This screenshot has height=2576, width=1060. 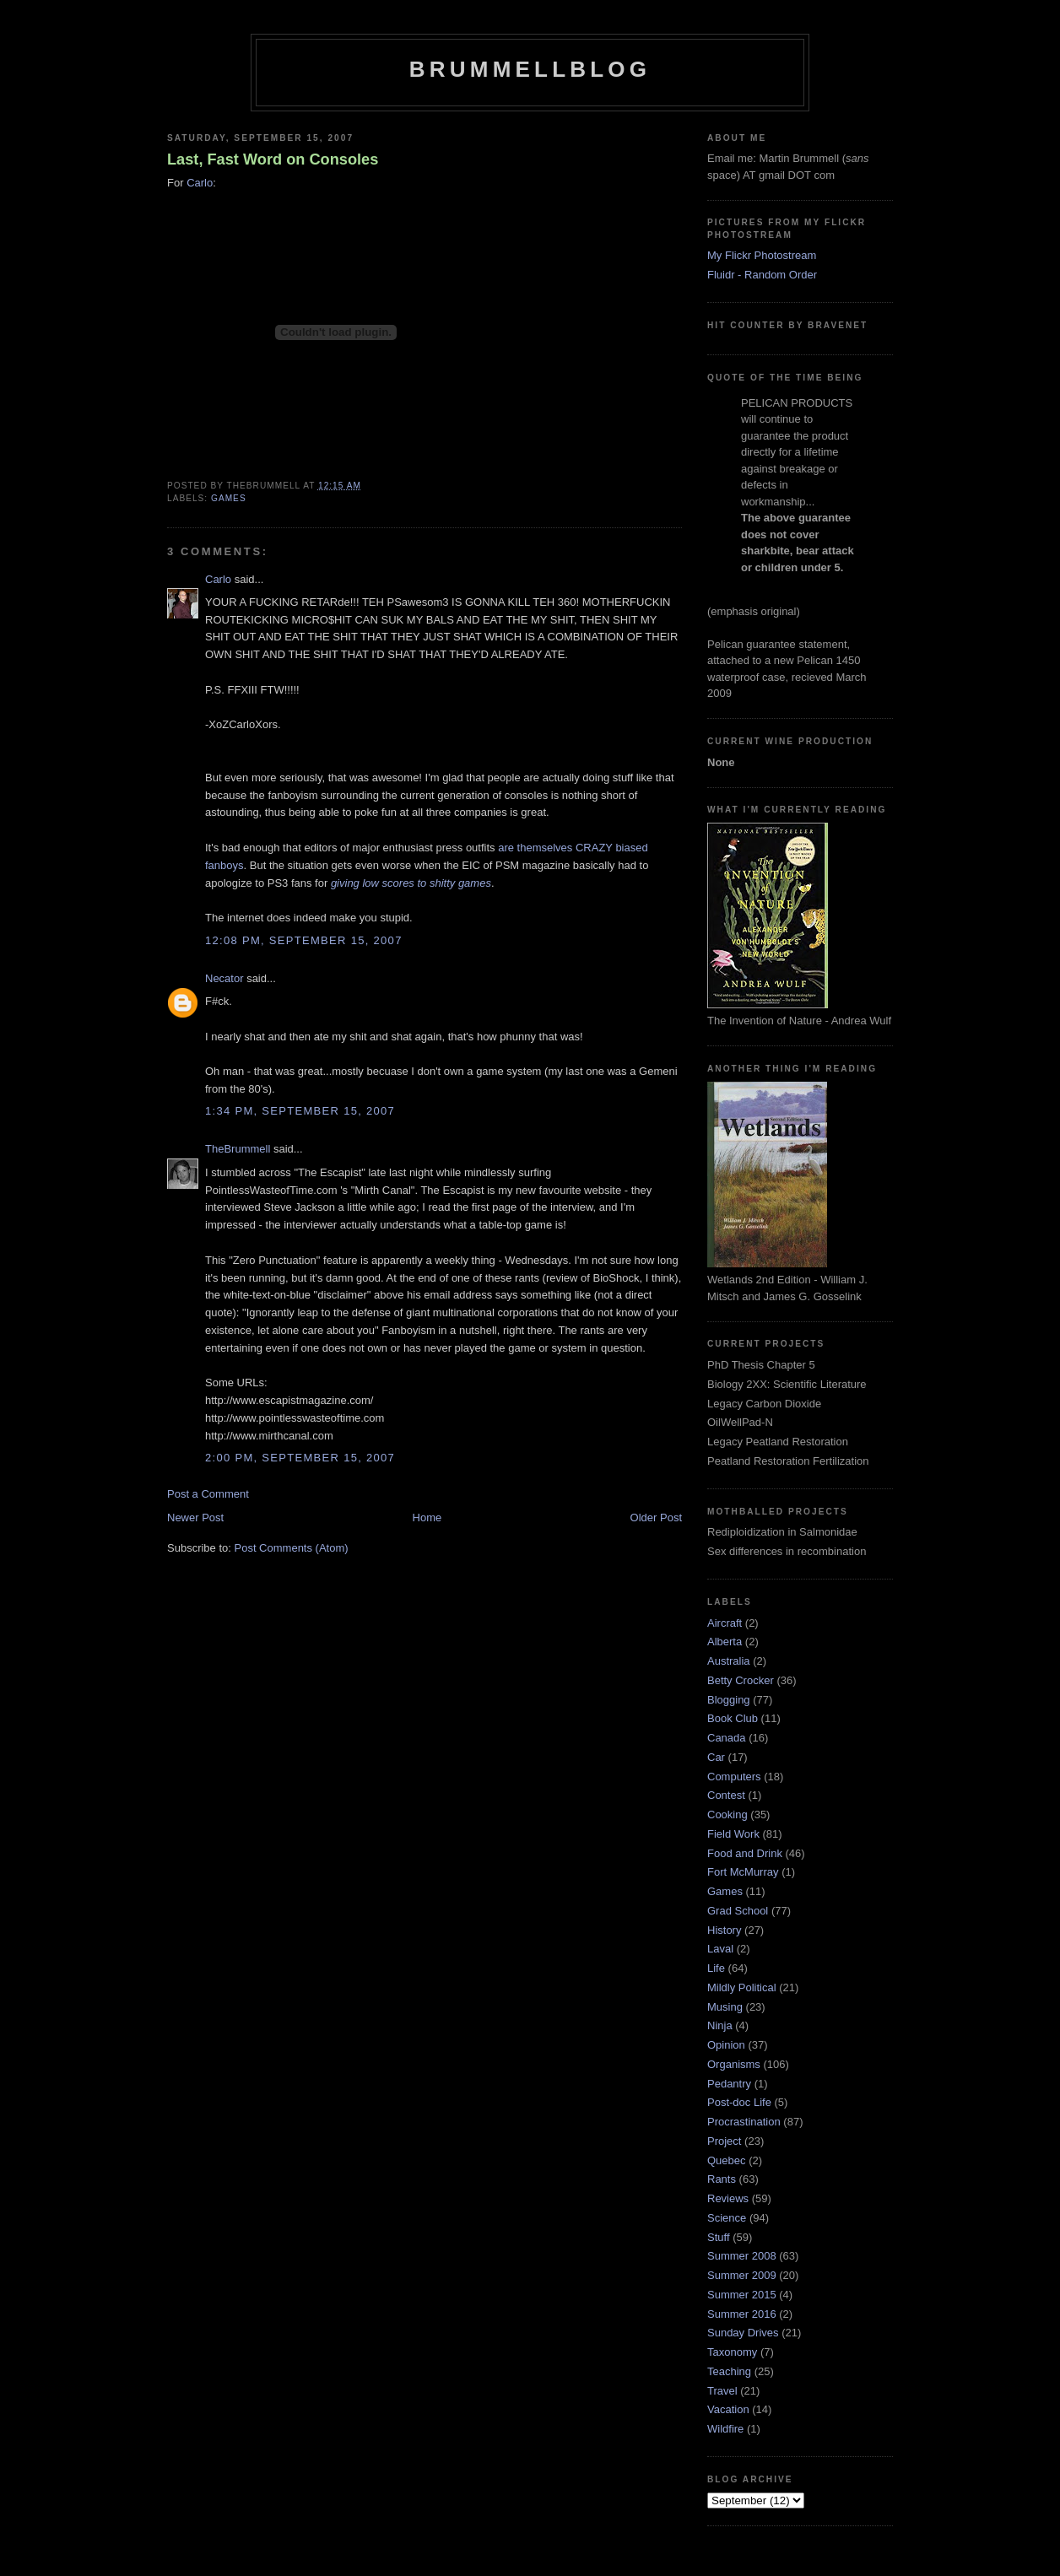 I want to click on My Flickr Photostream, so click(x=761, y=255).